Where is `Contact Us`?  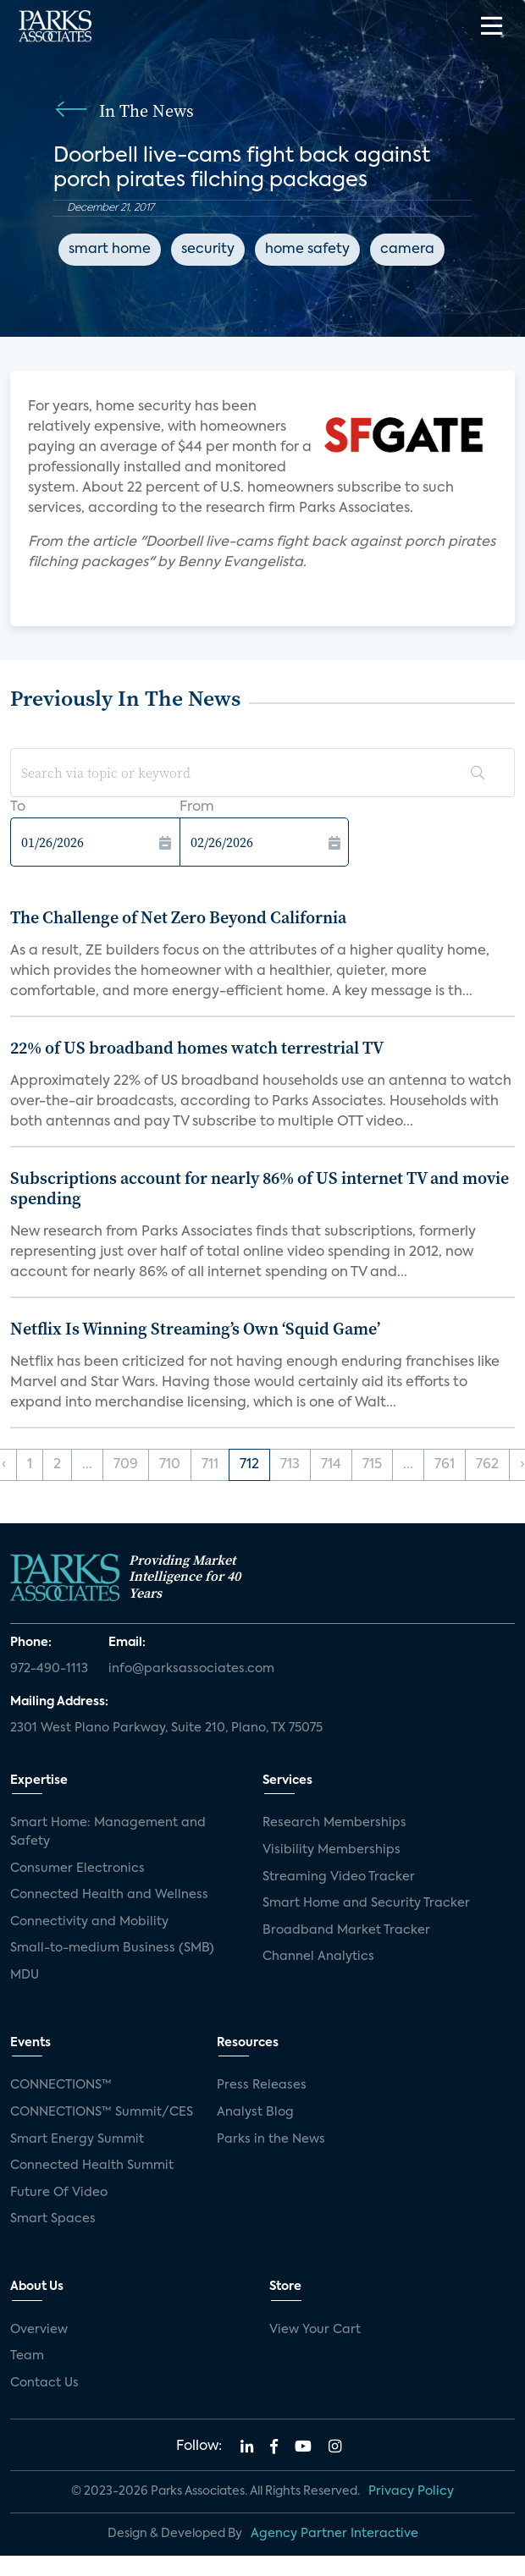
Contact Us is located at coordinates (44, 2383).